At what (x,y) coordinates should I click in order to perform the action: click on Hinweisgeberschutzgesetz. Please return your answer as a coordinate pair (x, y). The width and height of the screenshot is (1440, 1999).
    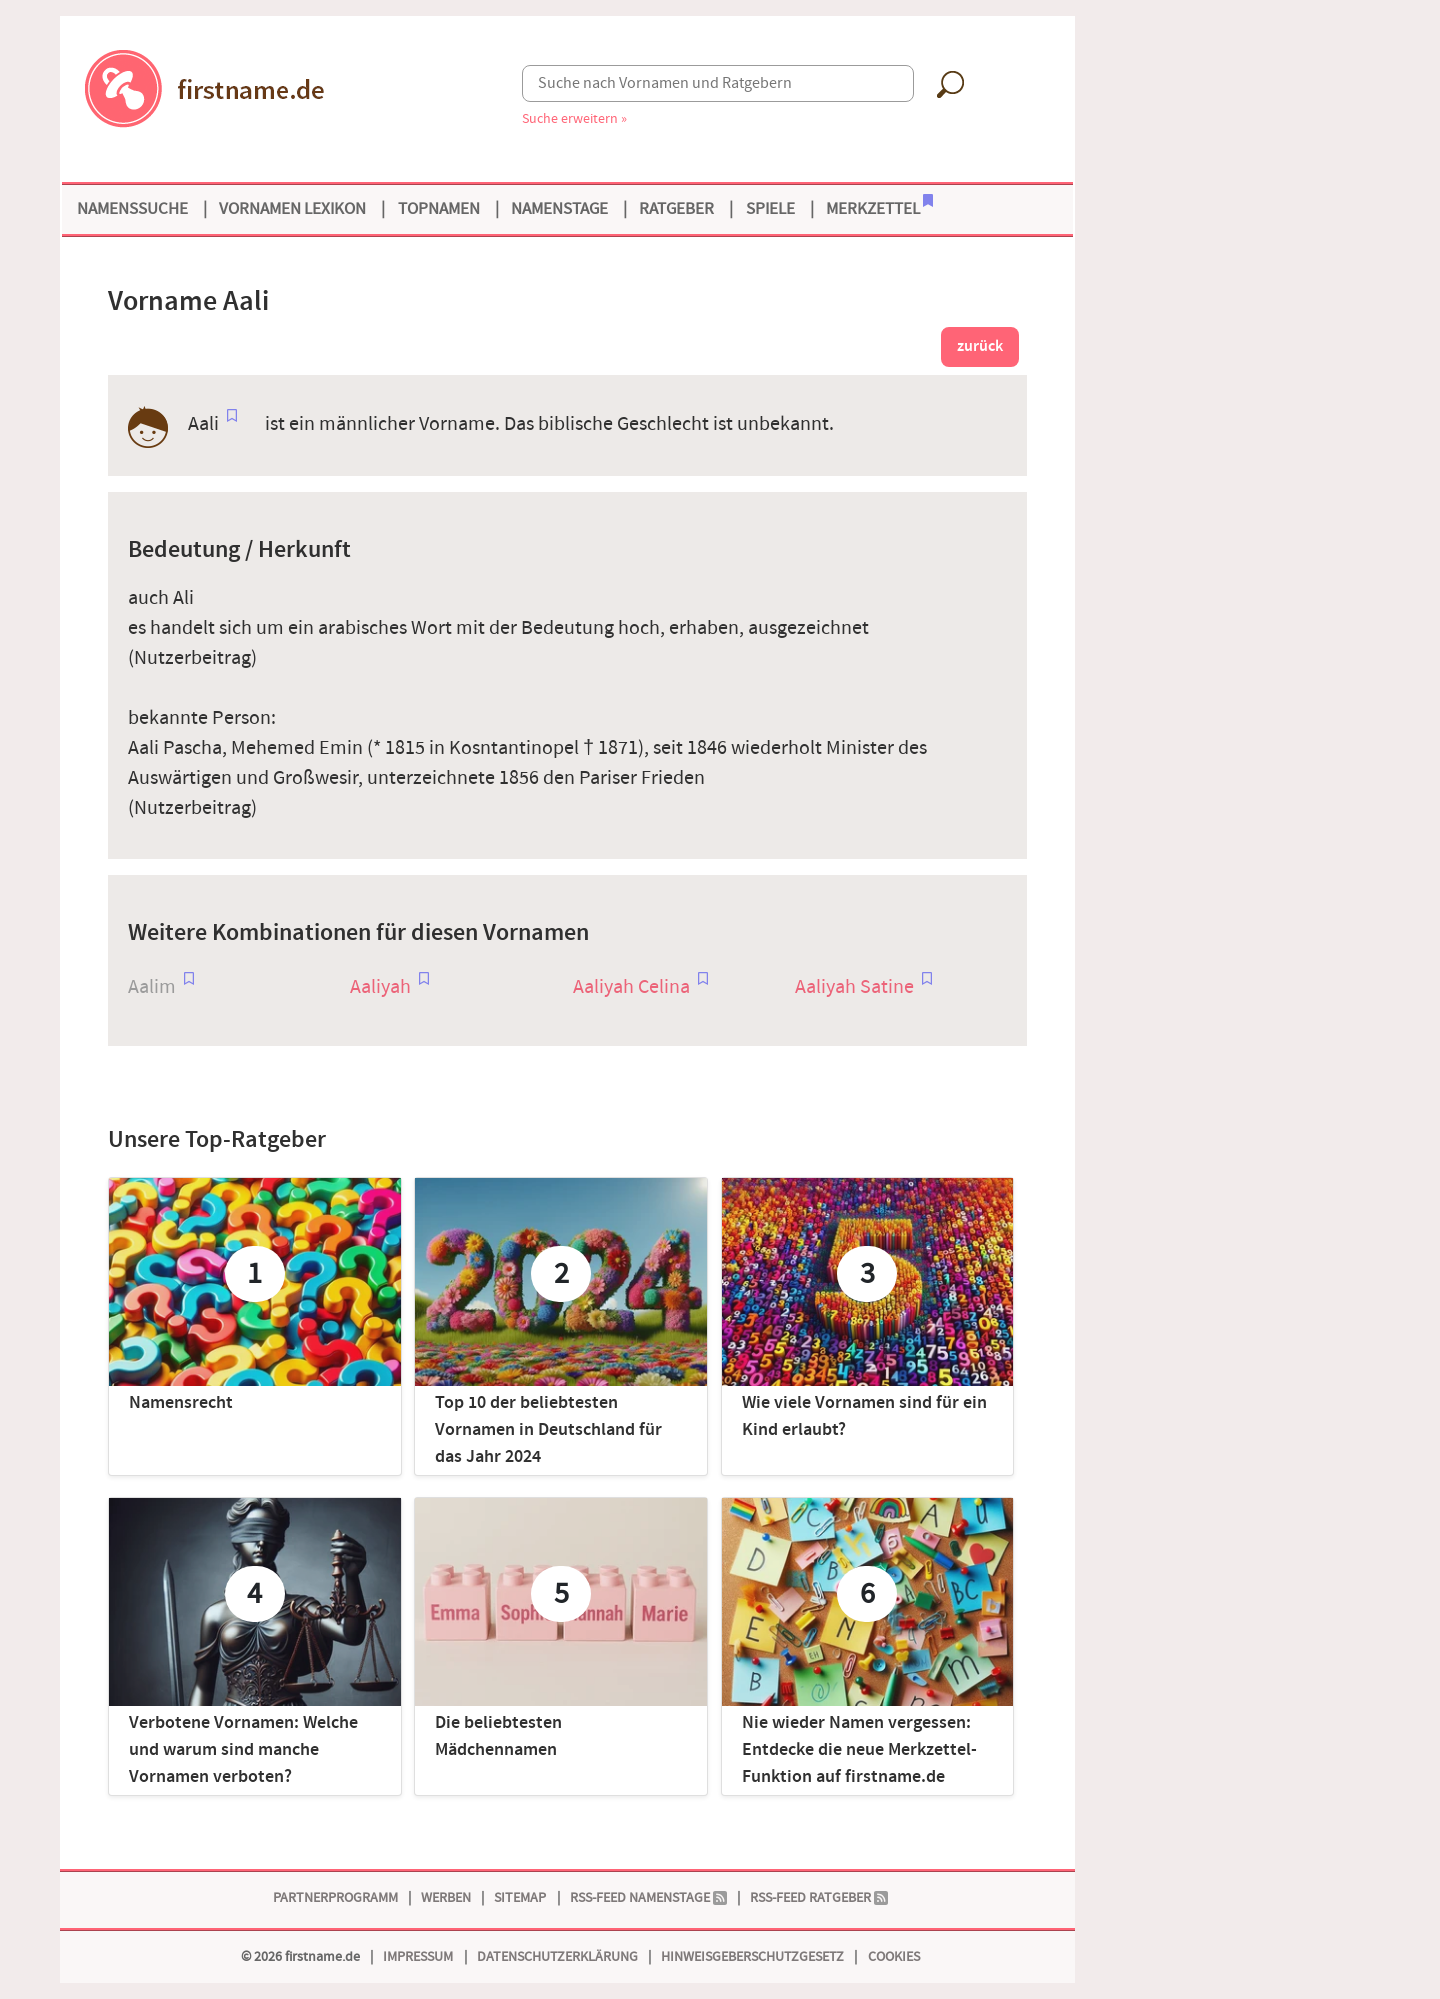
    Looking at the image, I should click on (752, 1956).